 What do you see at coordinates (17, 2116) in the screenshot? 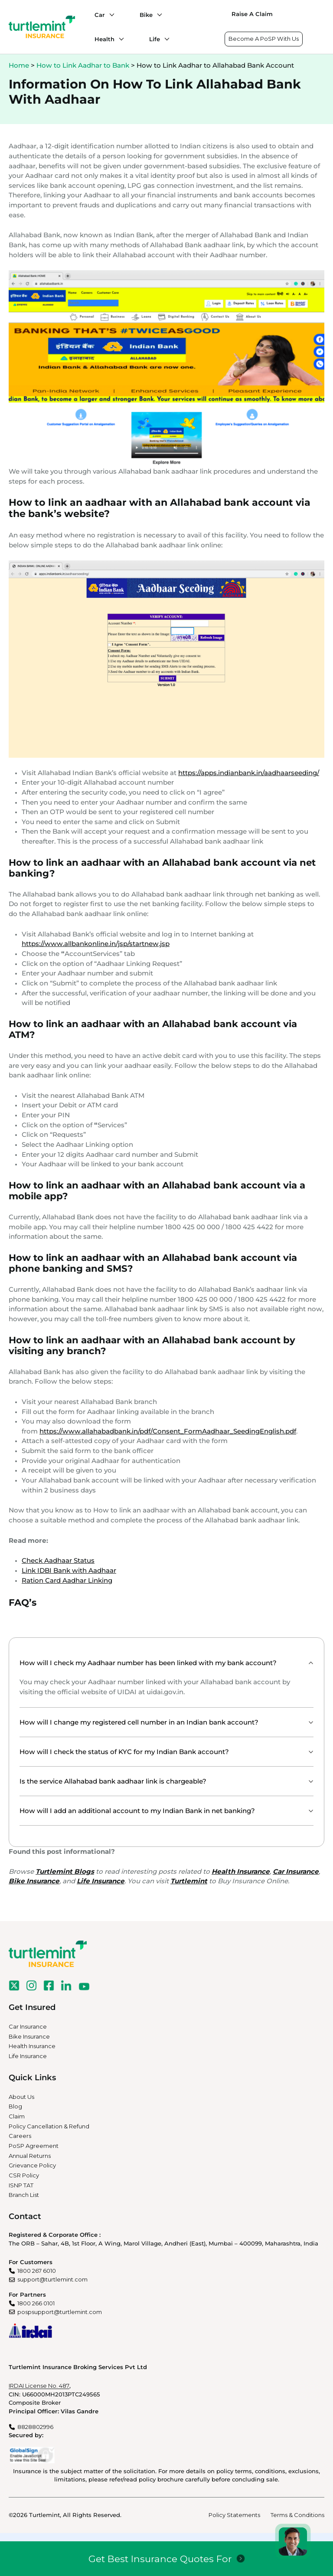
I see `Claim` at bounding box center [17, 2116].